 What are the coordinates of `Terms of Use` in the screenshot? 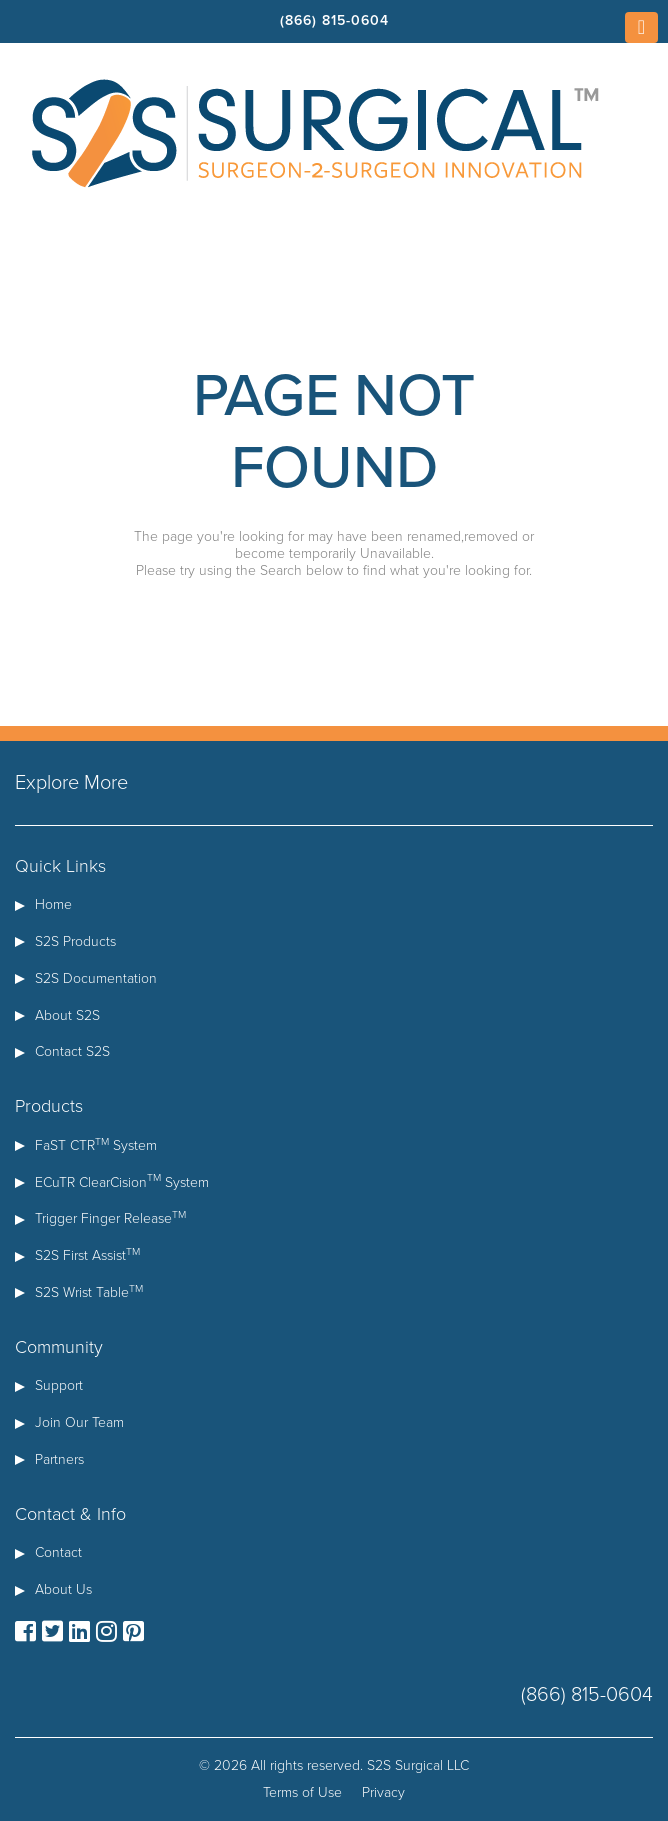 It's located at (302, 1792).